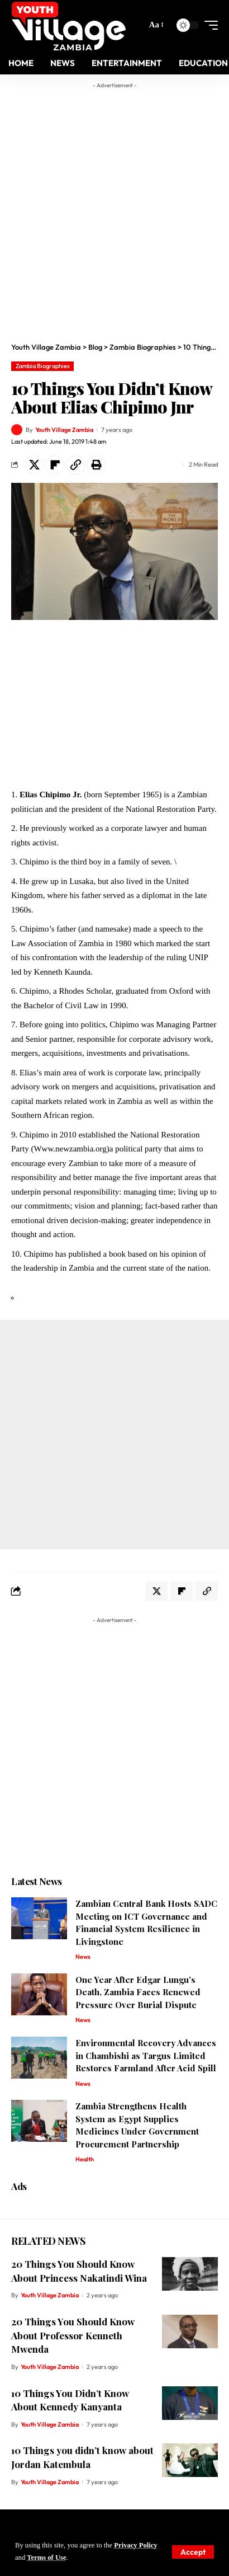 Image resolution: width=229 pixels, height=2576 pixels. What do you see at coordinates (135, 2545) in the screenshot?
I see `Privacy Policy` at bounding box center [135, 2545].